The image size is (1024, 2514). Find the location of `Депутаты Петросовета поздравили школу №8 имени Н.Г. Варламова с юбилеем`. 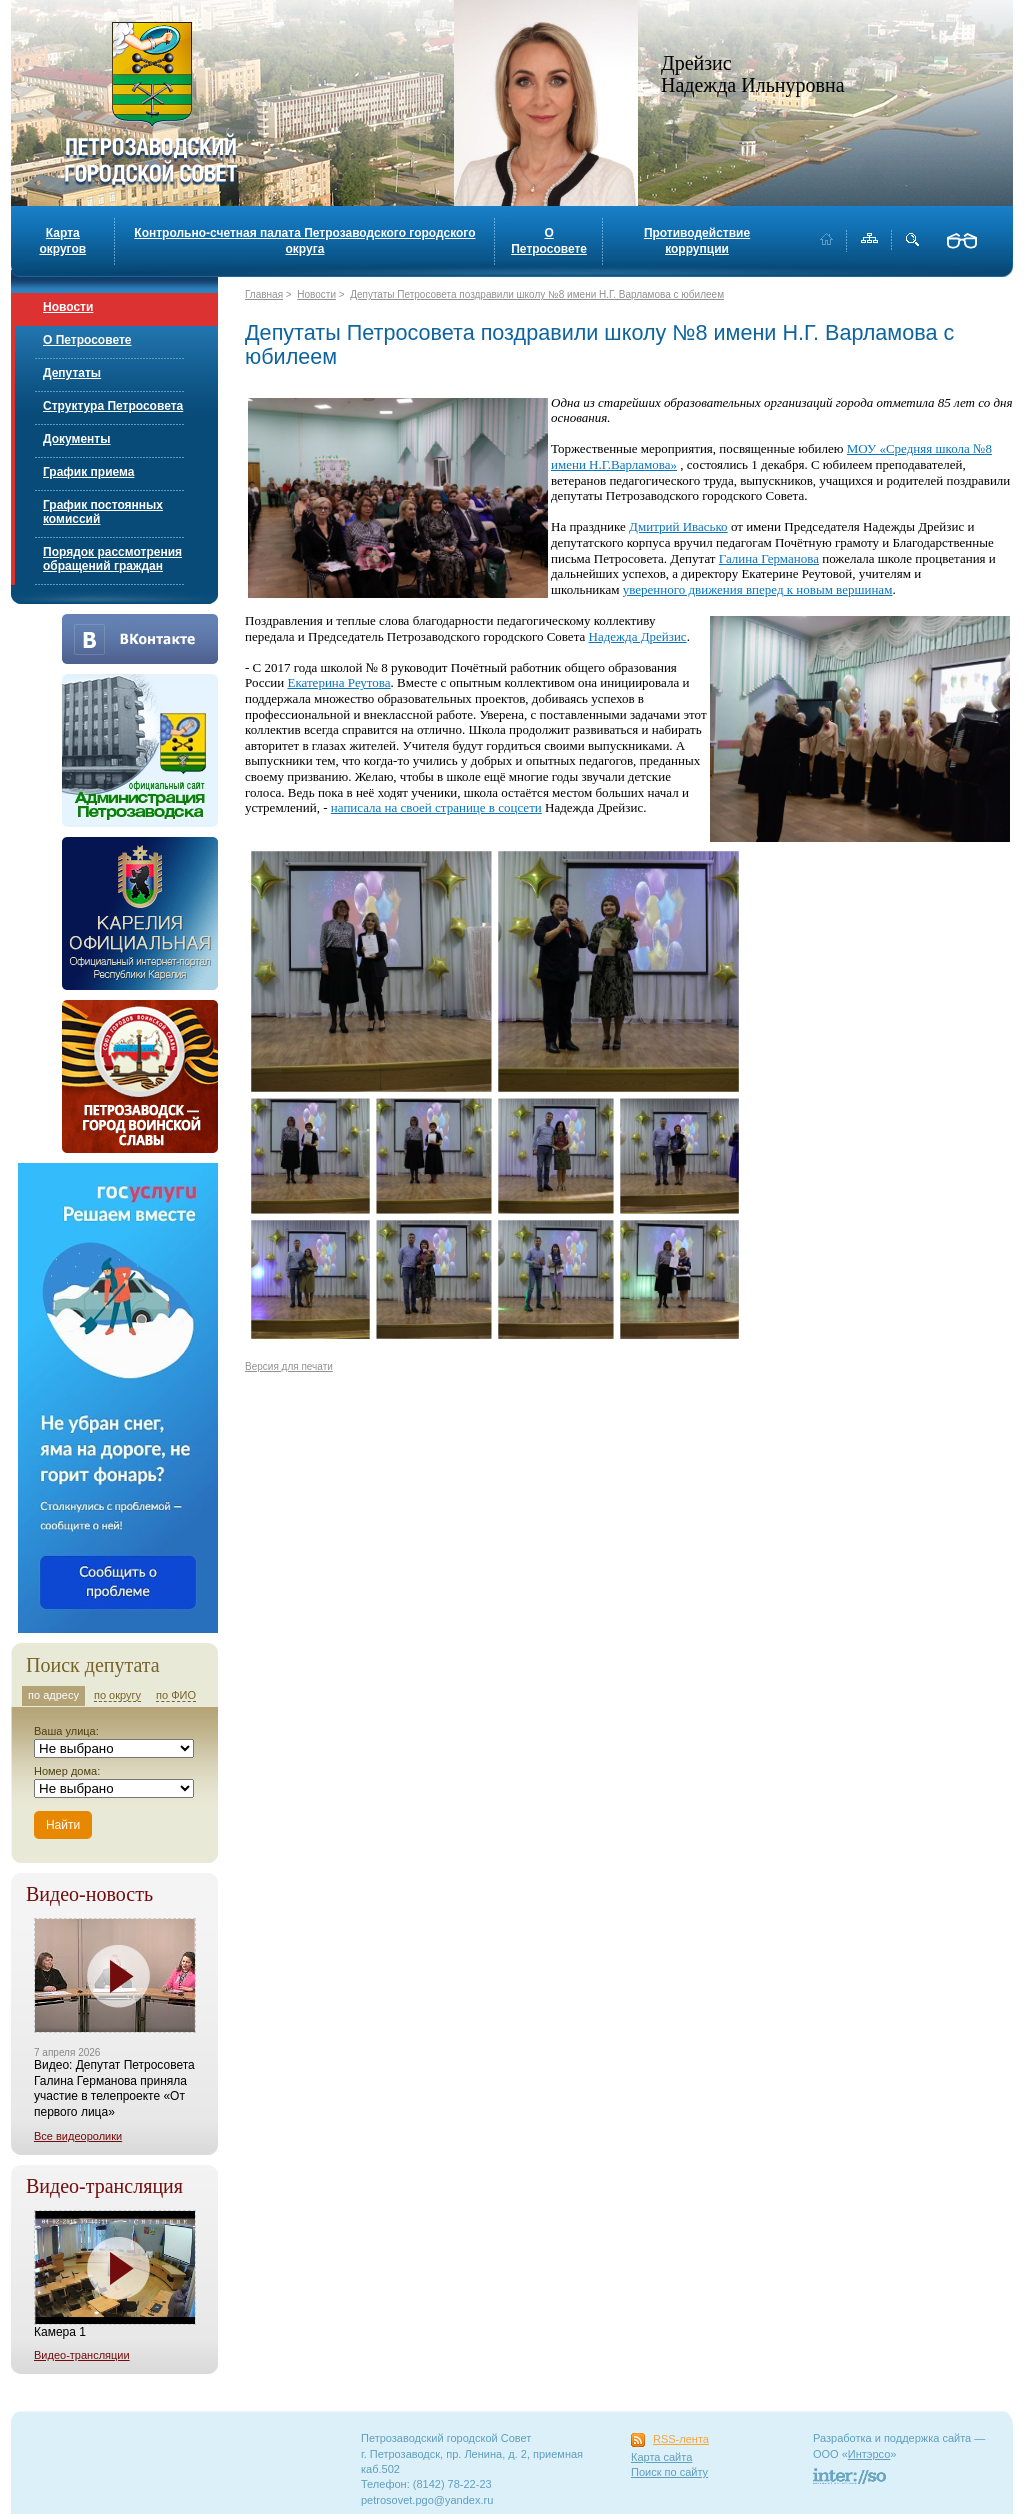

Депутаты Петросовета поздравили школу №8 имени Н.Г. Варламова с юбилеем is located at coordinates (537, 294).